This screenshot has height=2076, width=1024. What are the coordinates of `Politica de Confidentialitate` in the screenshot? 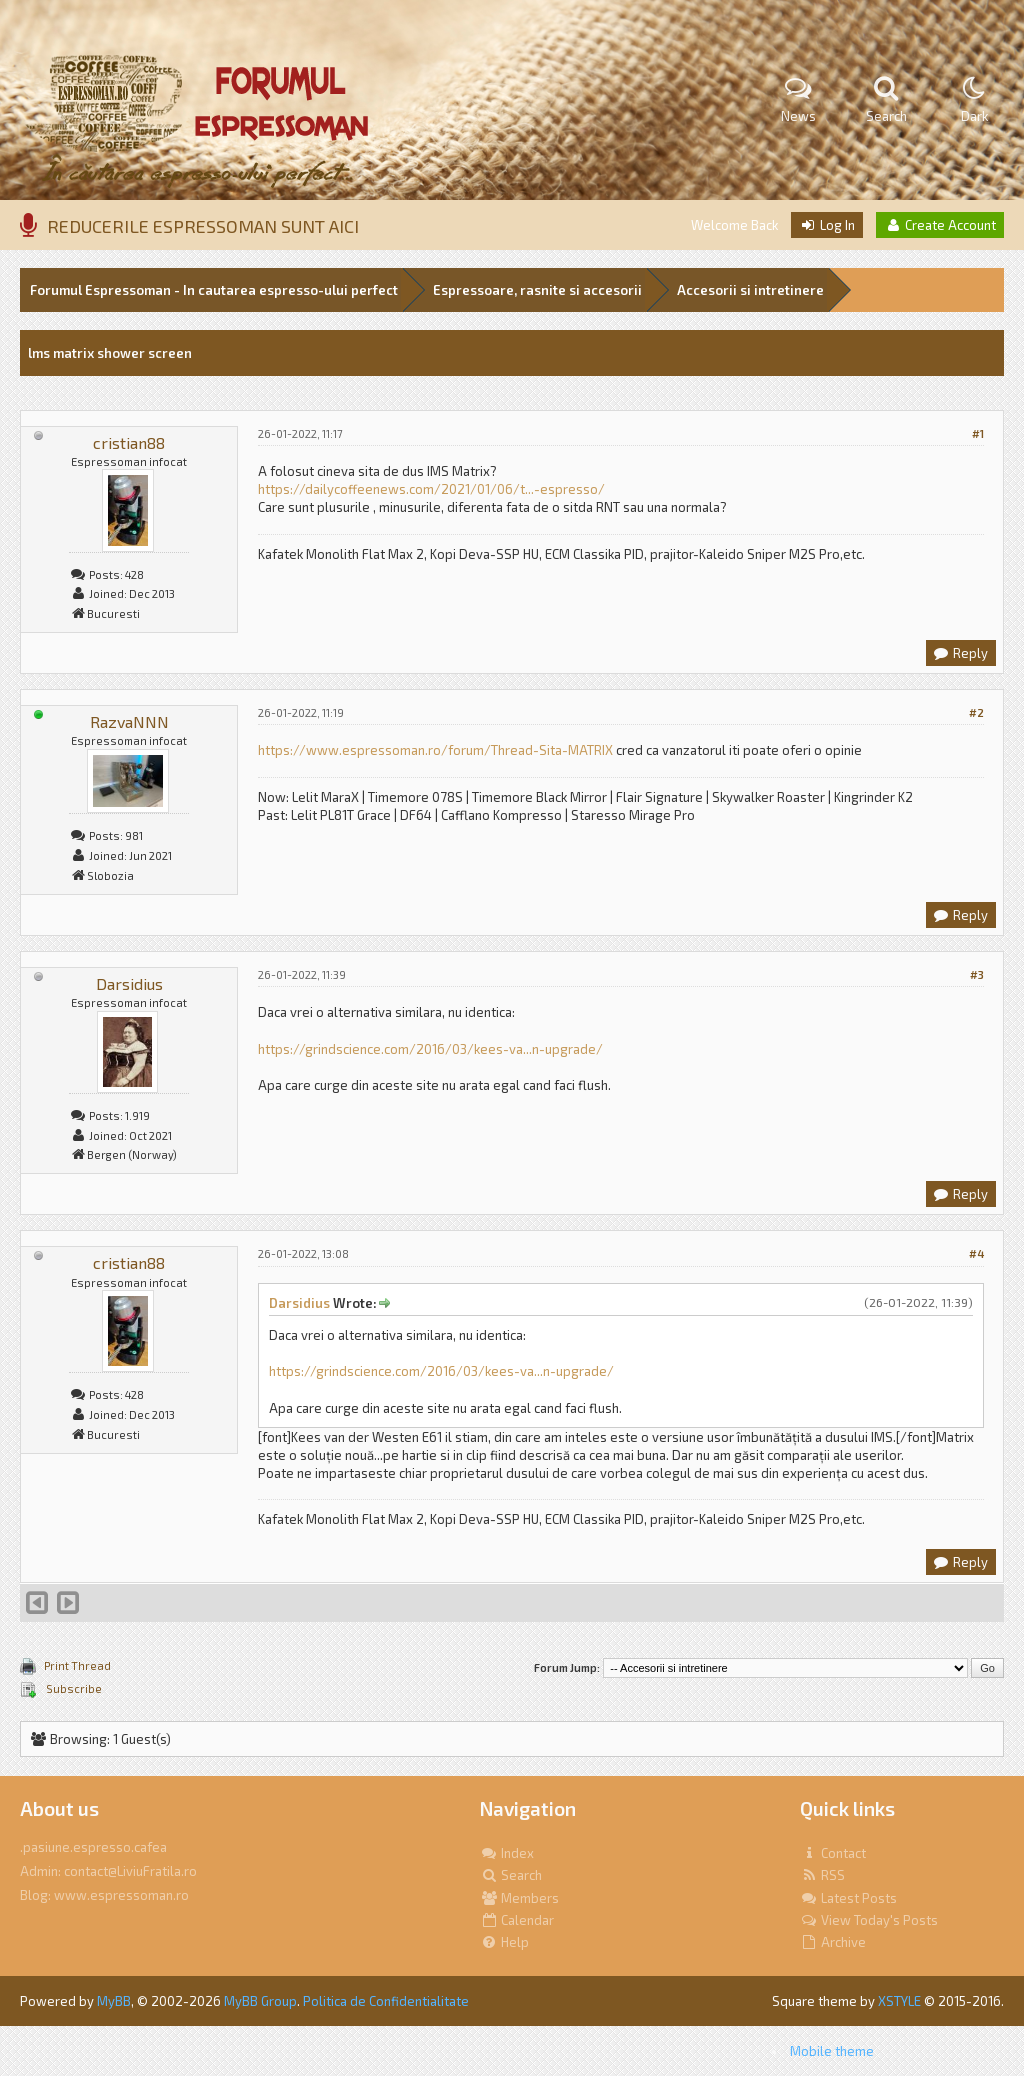 It's located at (386, 2001).